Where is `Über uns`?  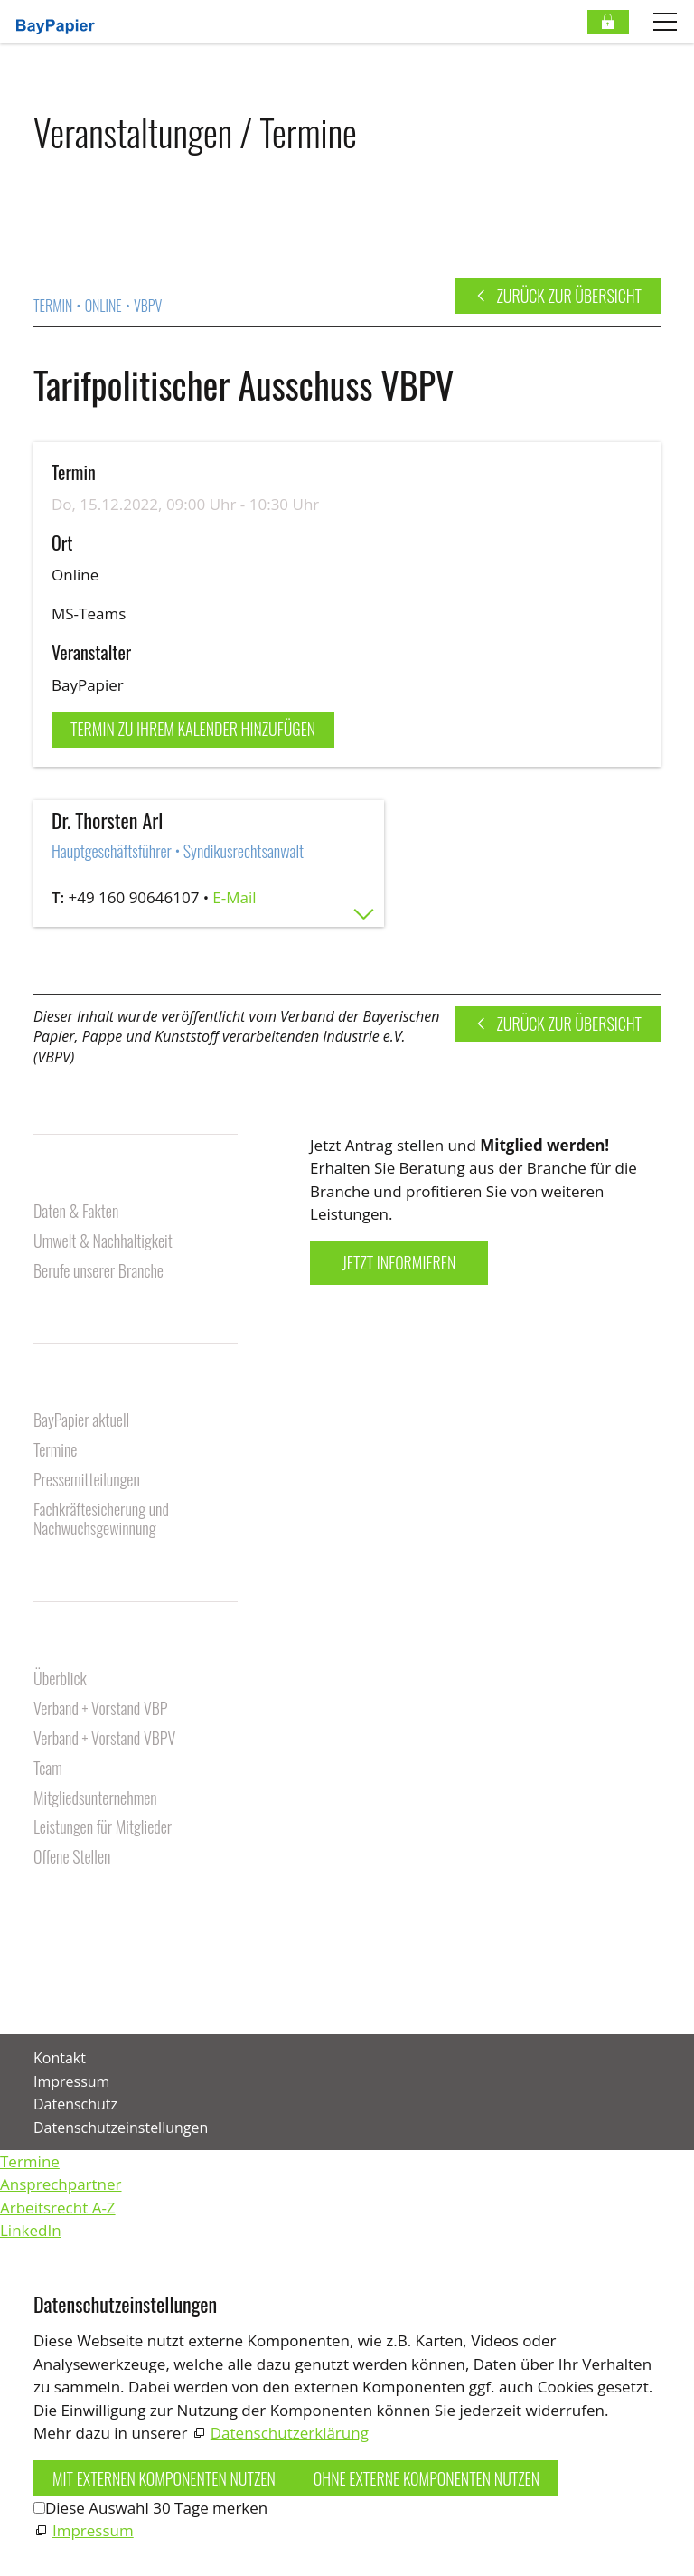 Über uns is located at coordinates (63, 1649).